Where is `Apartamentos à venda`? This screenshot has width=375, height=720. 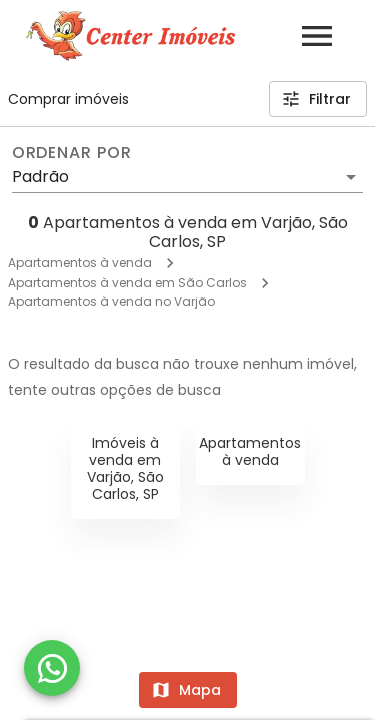
Apartamentos à venda is located at coordinates (80, 262).